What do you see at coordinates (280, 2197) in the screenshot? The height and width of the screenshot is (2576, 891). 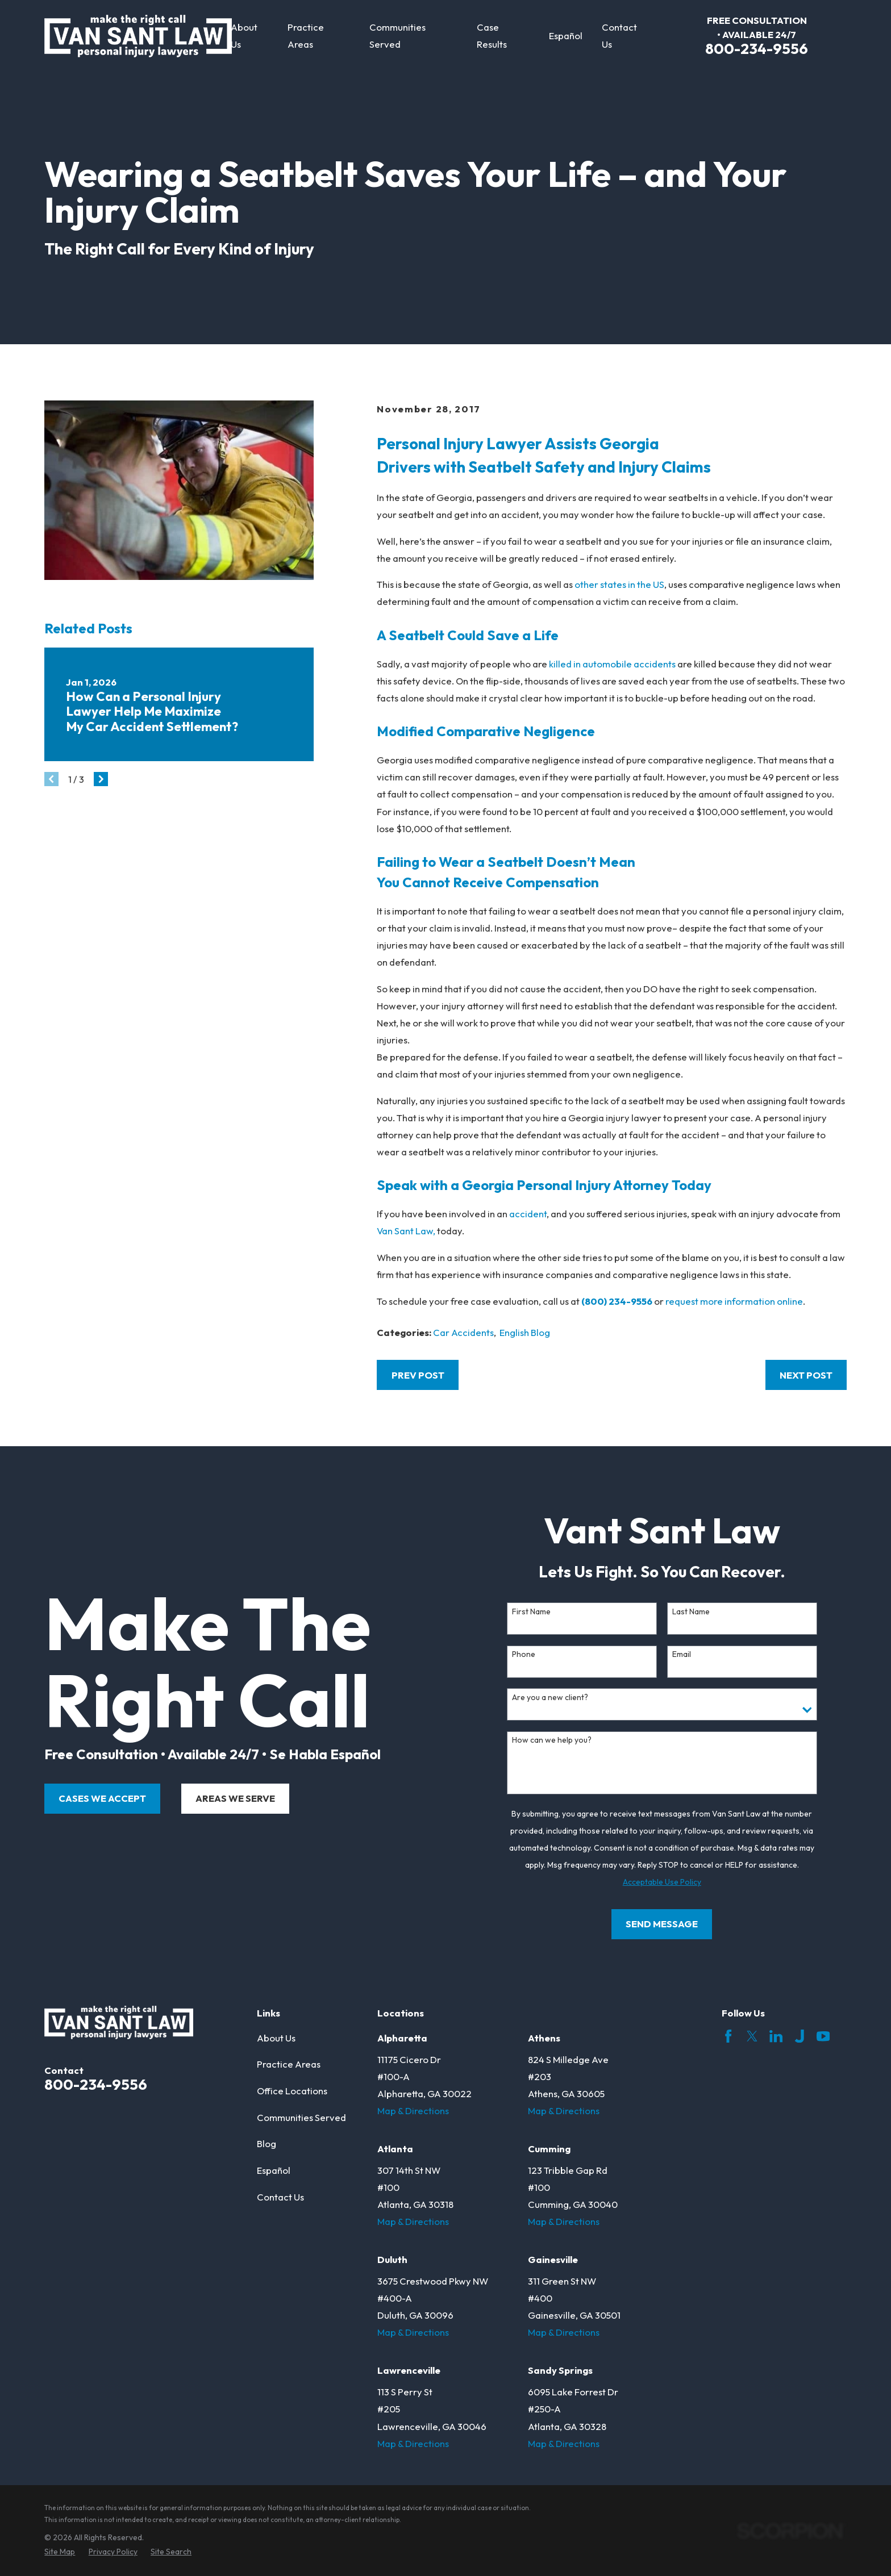 I see `Contact Us` at bounding box center [280, 2197].